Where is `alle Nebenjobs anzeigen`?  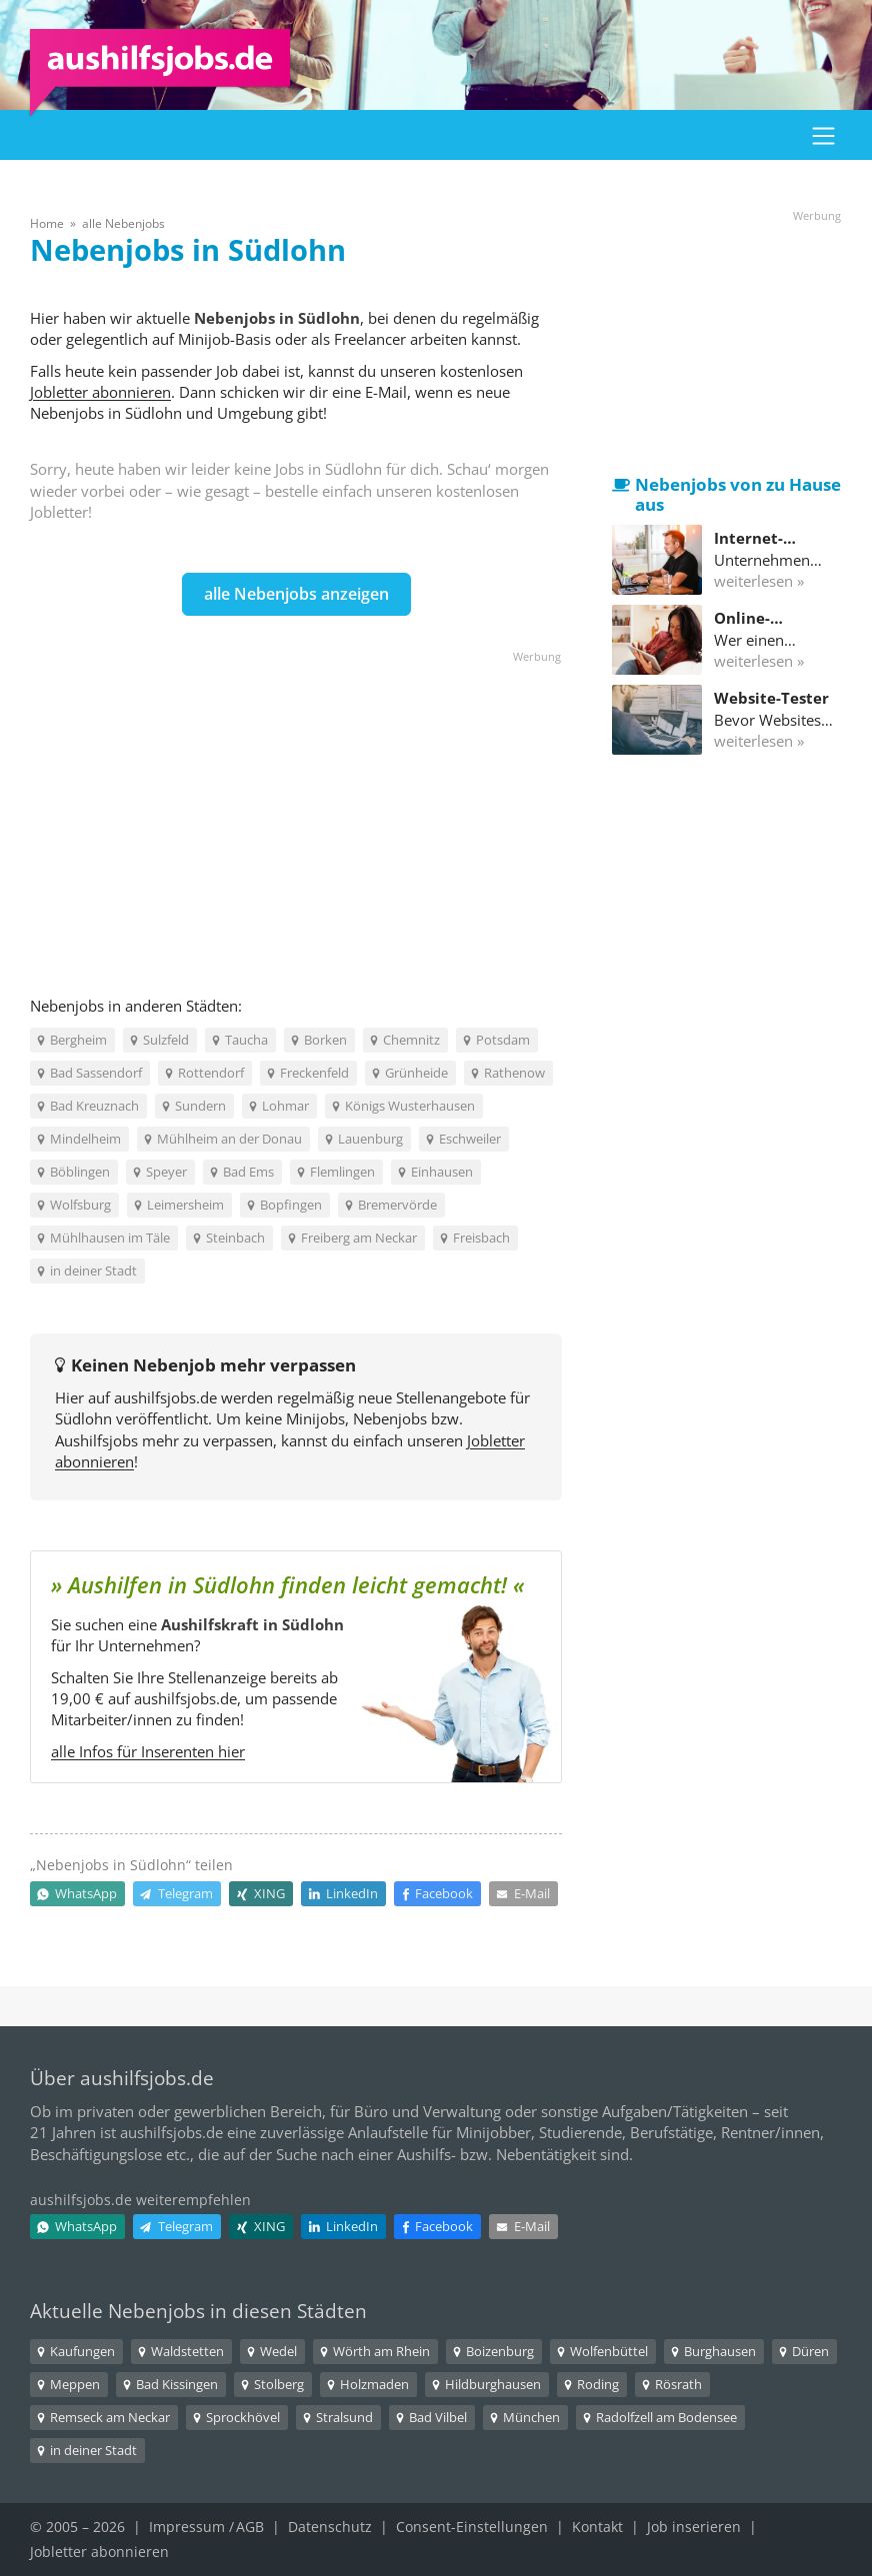
alle Nebenjobs anzeigen is located at coordinates (296, 594).